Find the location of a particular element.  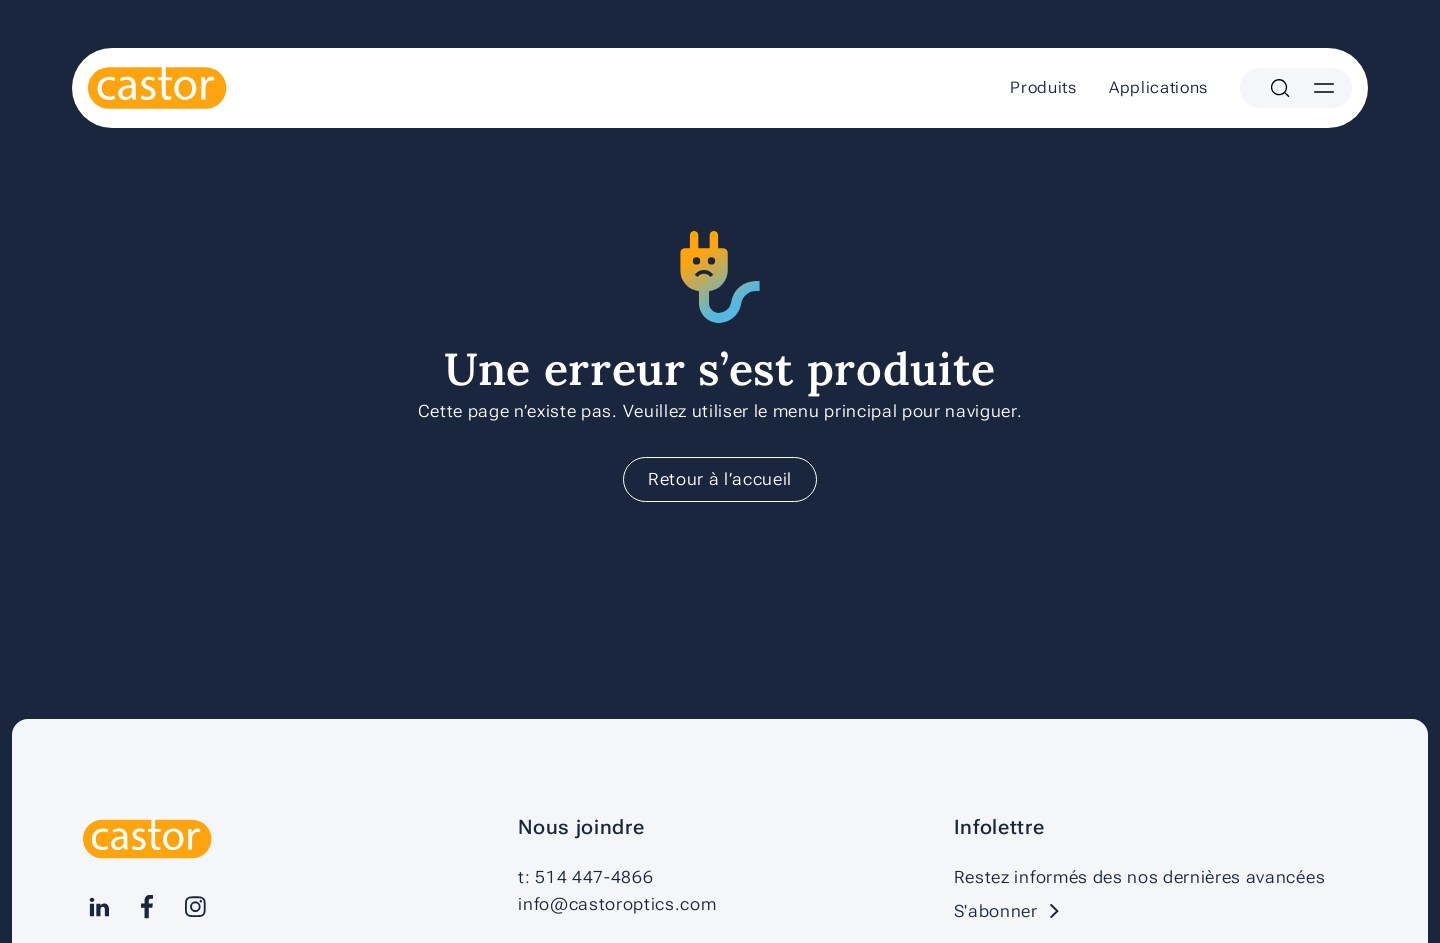

Produits [menuitem] is located at coordinates (1043, 87).